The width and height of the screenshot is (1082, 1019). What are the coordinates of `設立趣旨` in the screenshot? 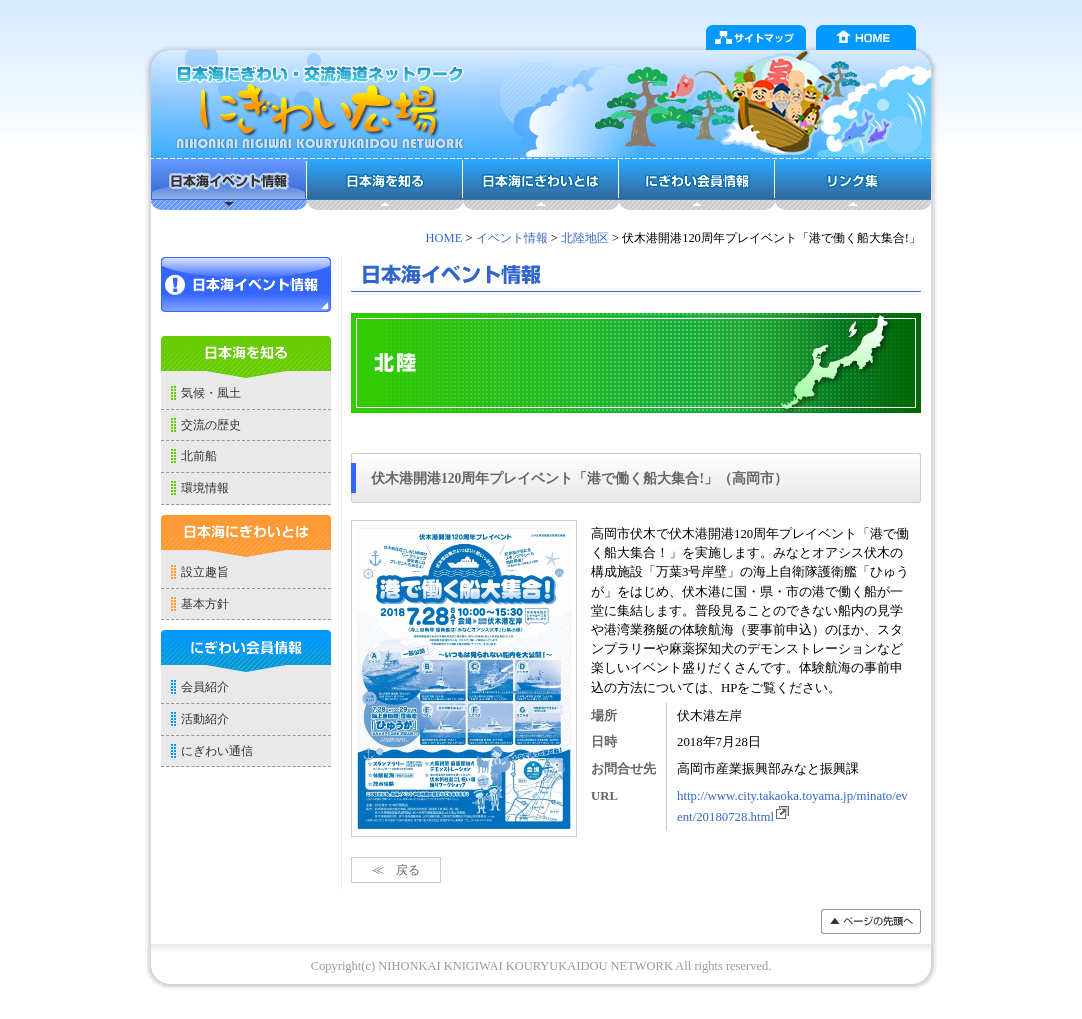 It's located at (205, 572).